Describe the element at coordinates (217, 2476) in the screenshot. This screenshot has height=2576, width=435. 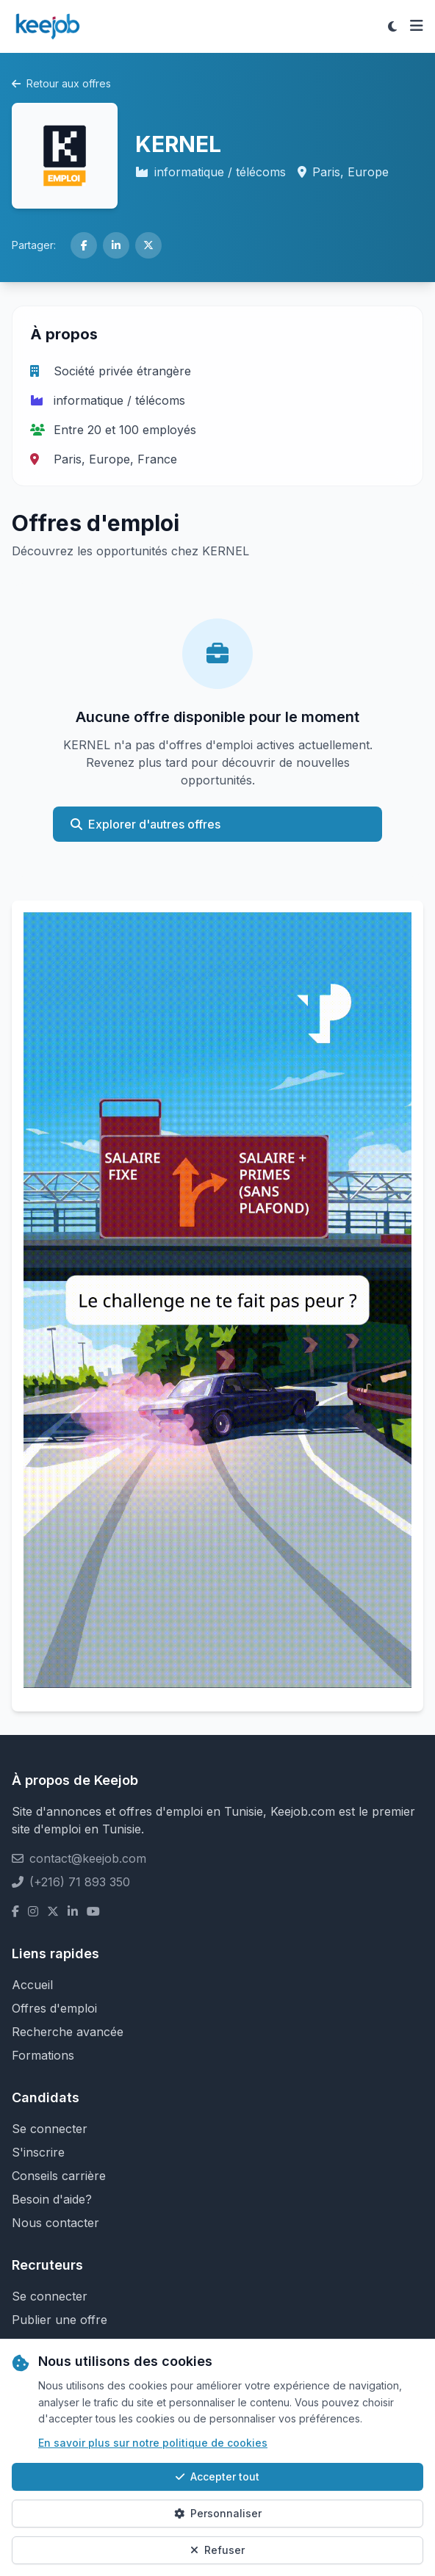
I see `Accepter tout` at that location.